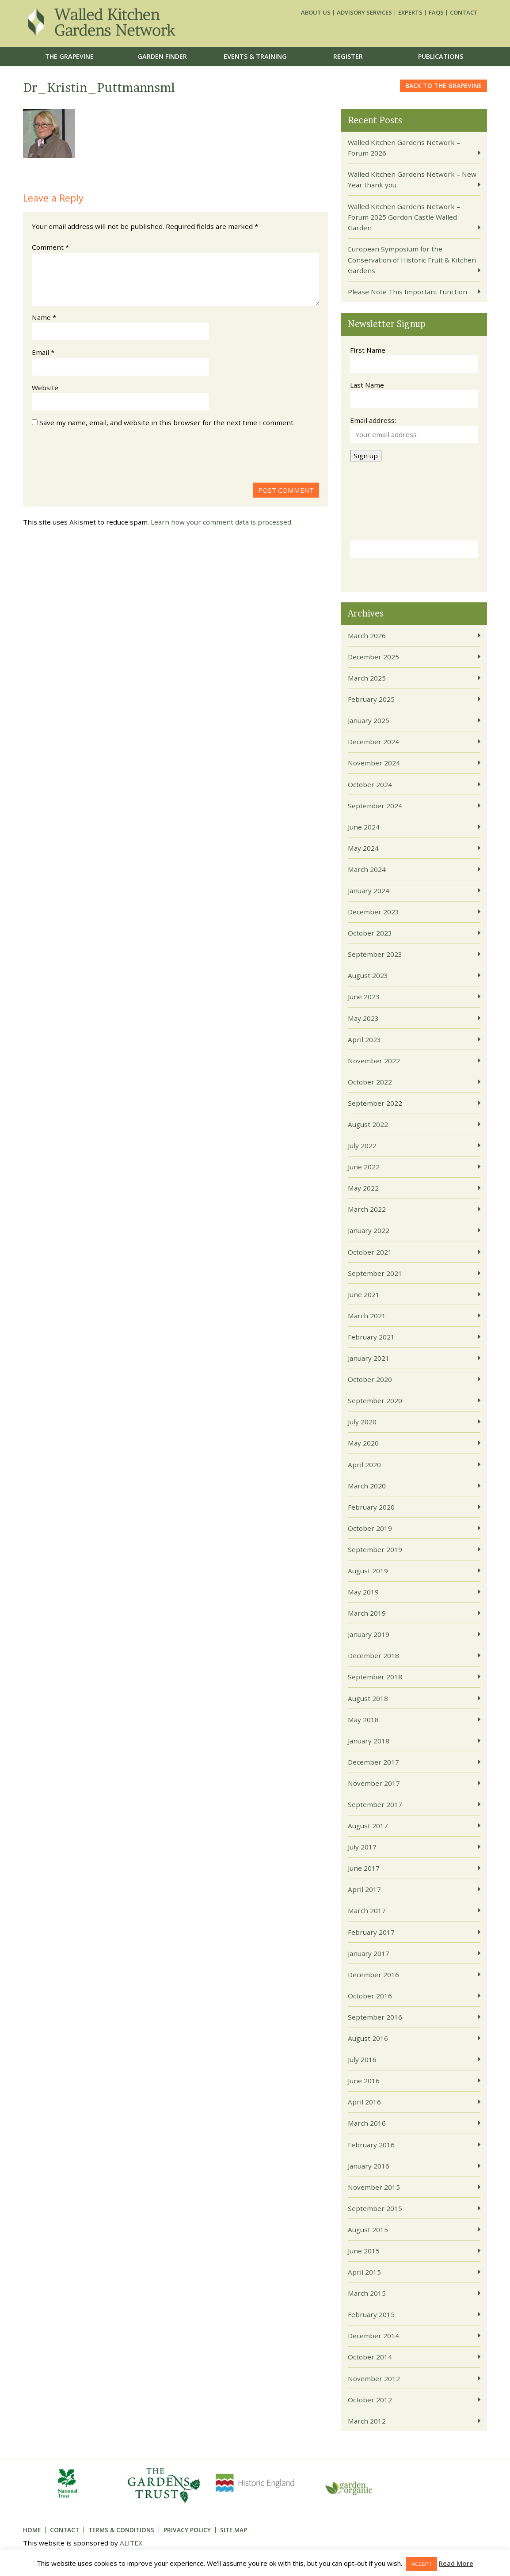 This screenshot has width=510, height=2576. I want to click on ALITEX, so click(131, 2542).